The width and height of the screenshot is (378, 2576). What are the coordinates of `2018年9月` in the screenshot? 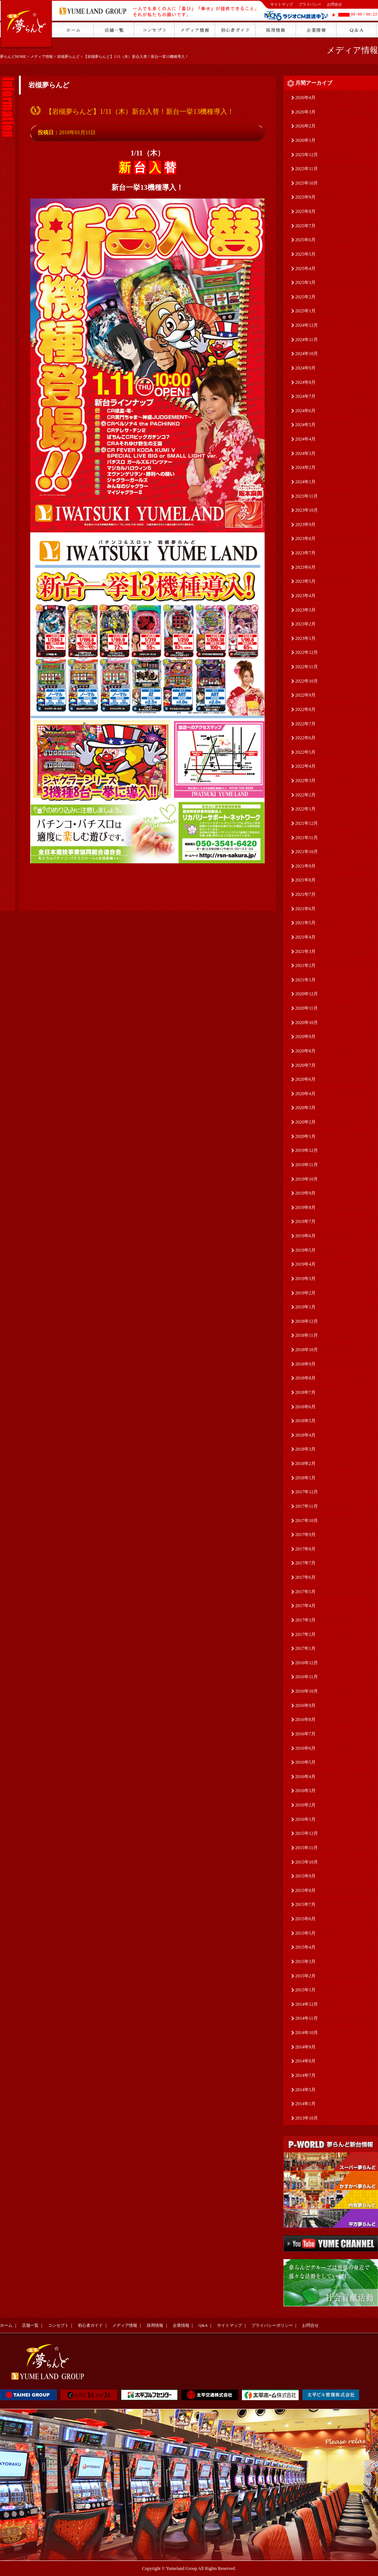 It's located at (305, 1364).